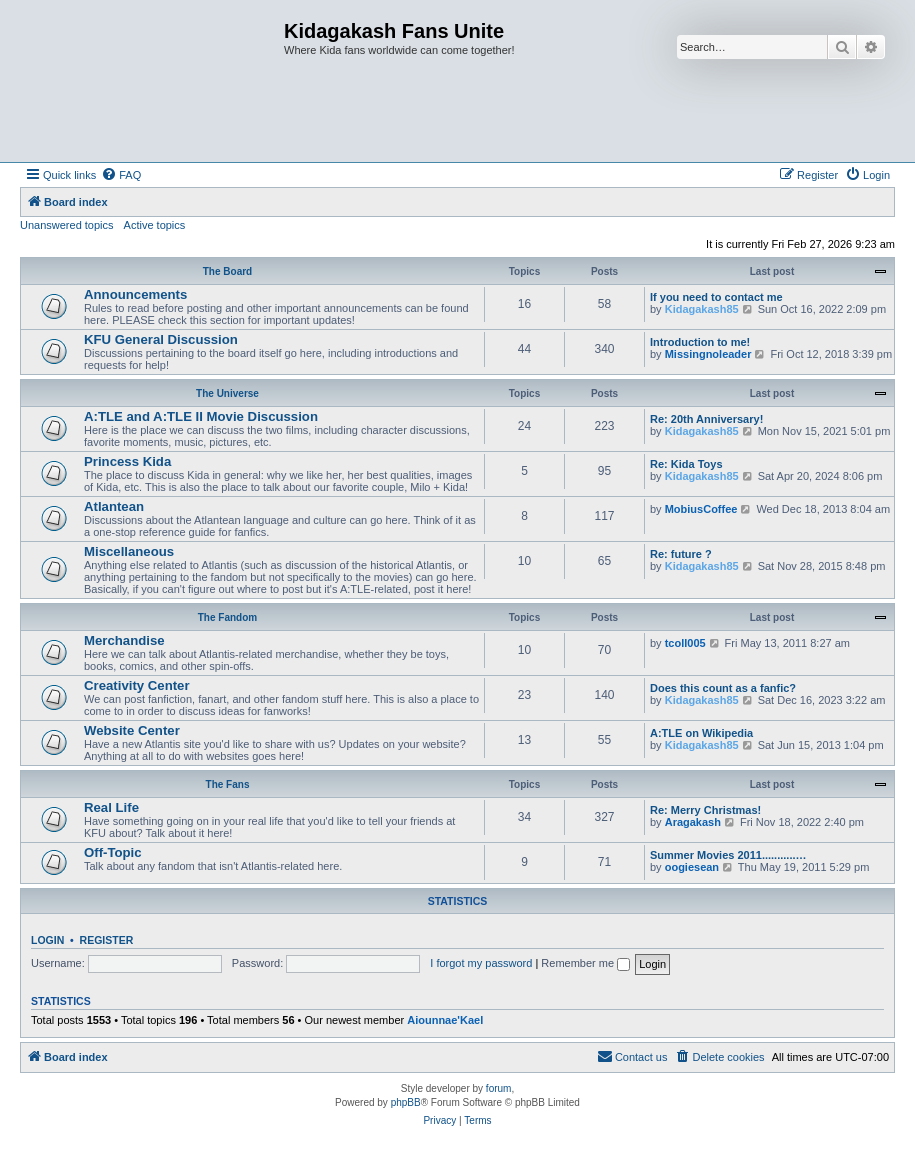  Describe the element at coordinates (445, 1020) in the screenshot. I see `Aiounnae'Kael` at that location.